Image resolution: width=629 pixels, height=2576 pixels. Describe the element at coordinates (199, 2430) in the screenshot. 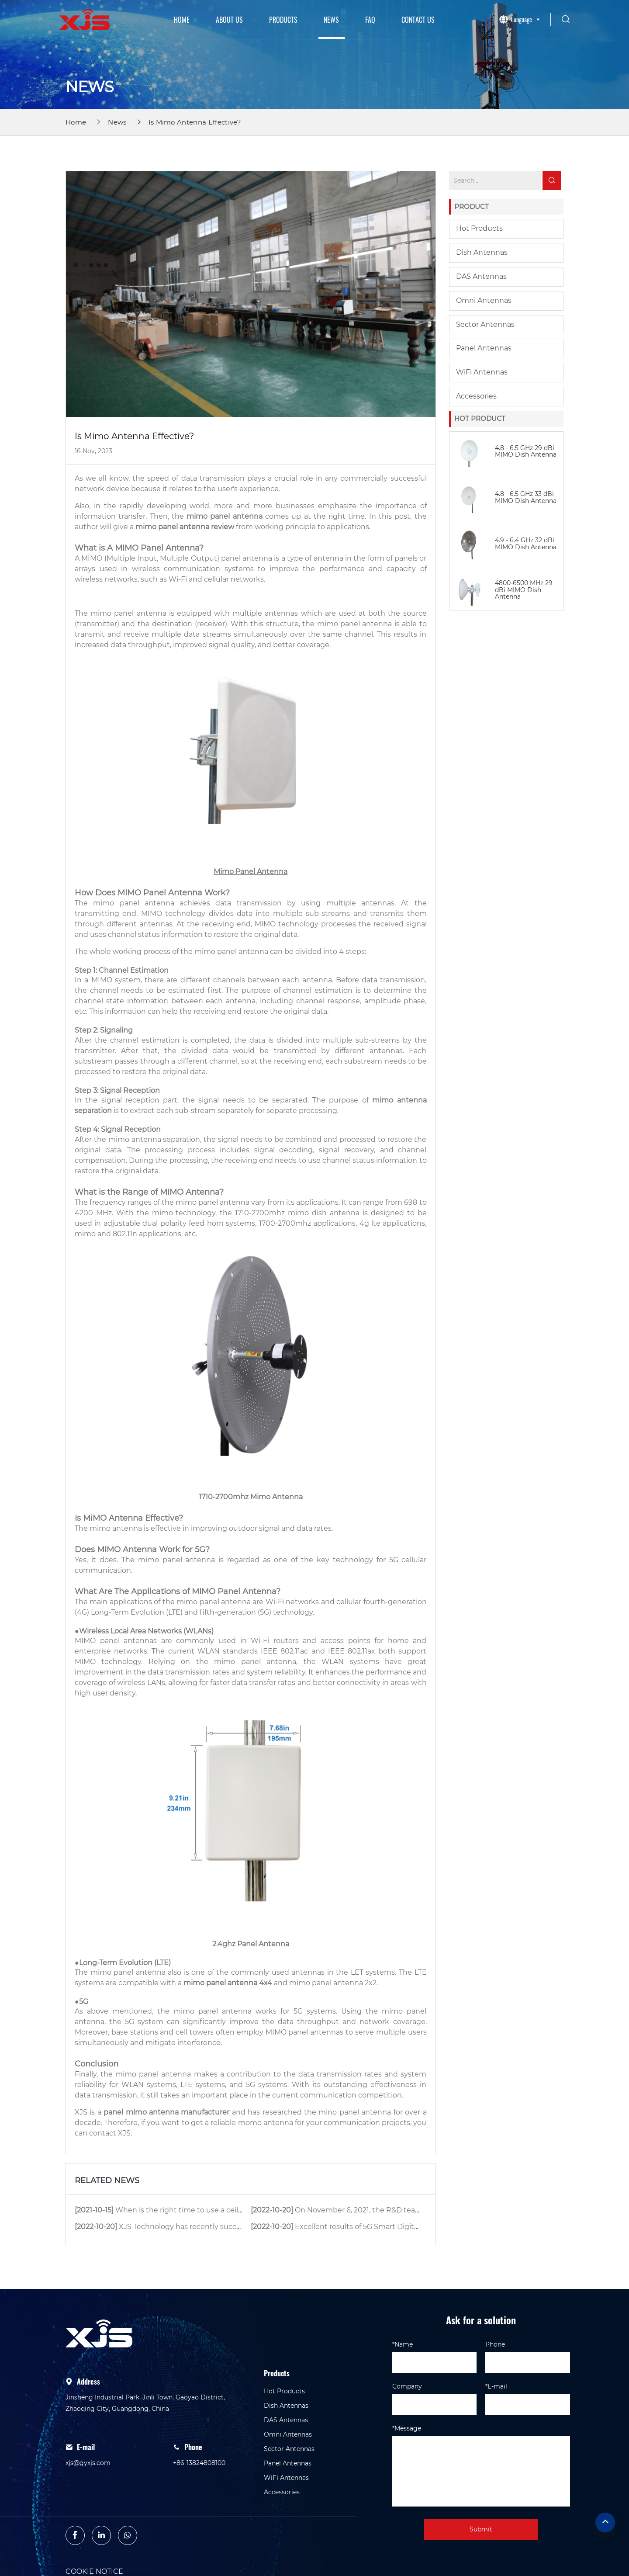

I see `+86-13824808100` at that location.